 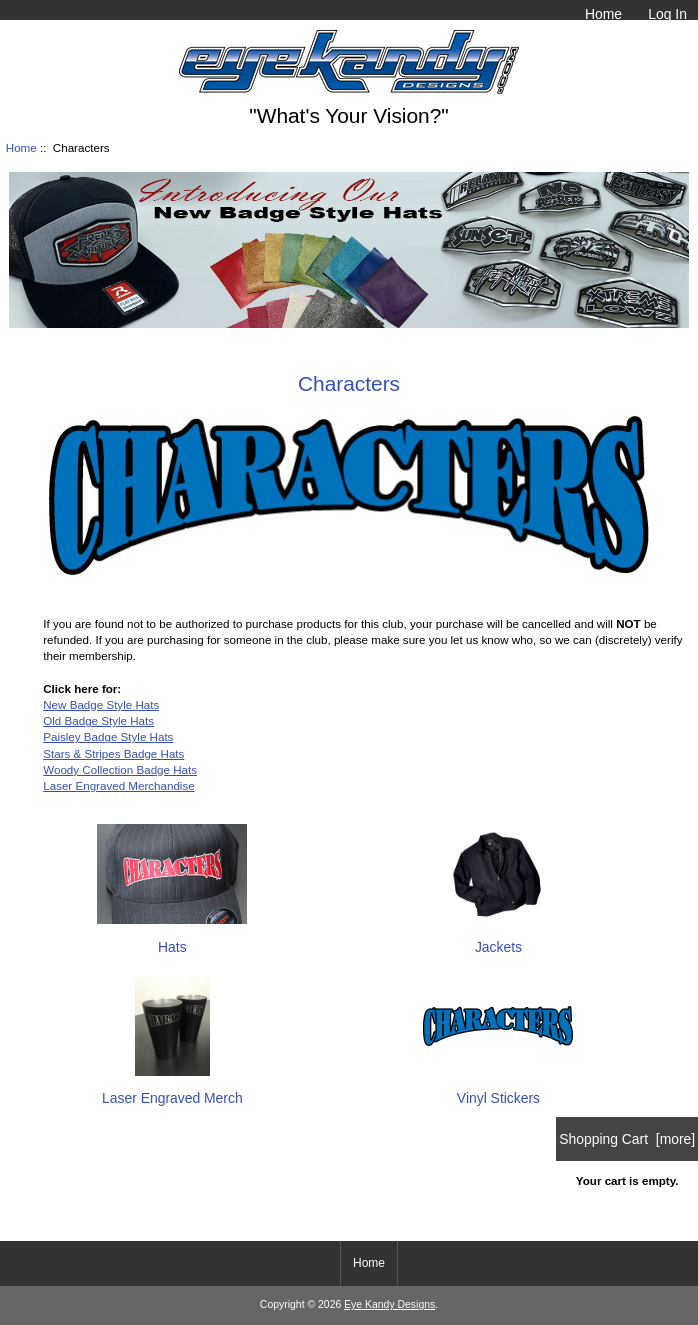 What do you see at coordinates (603, 14) in the screenshot?
I see `Home` at bounding box center [603, 14].